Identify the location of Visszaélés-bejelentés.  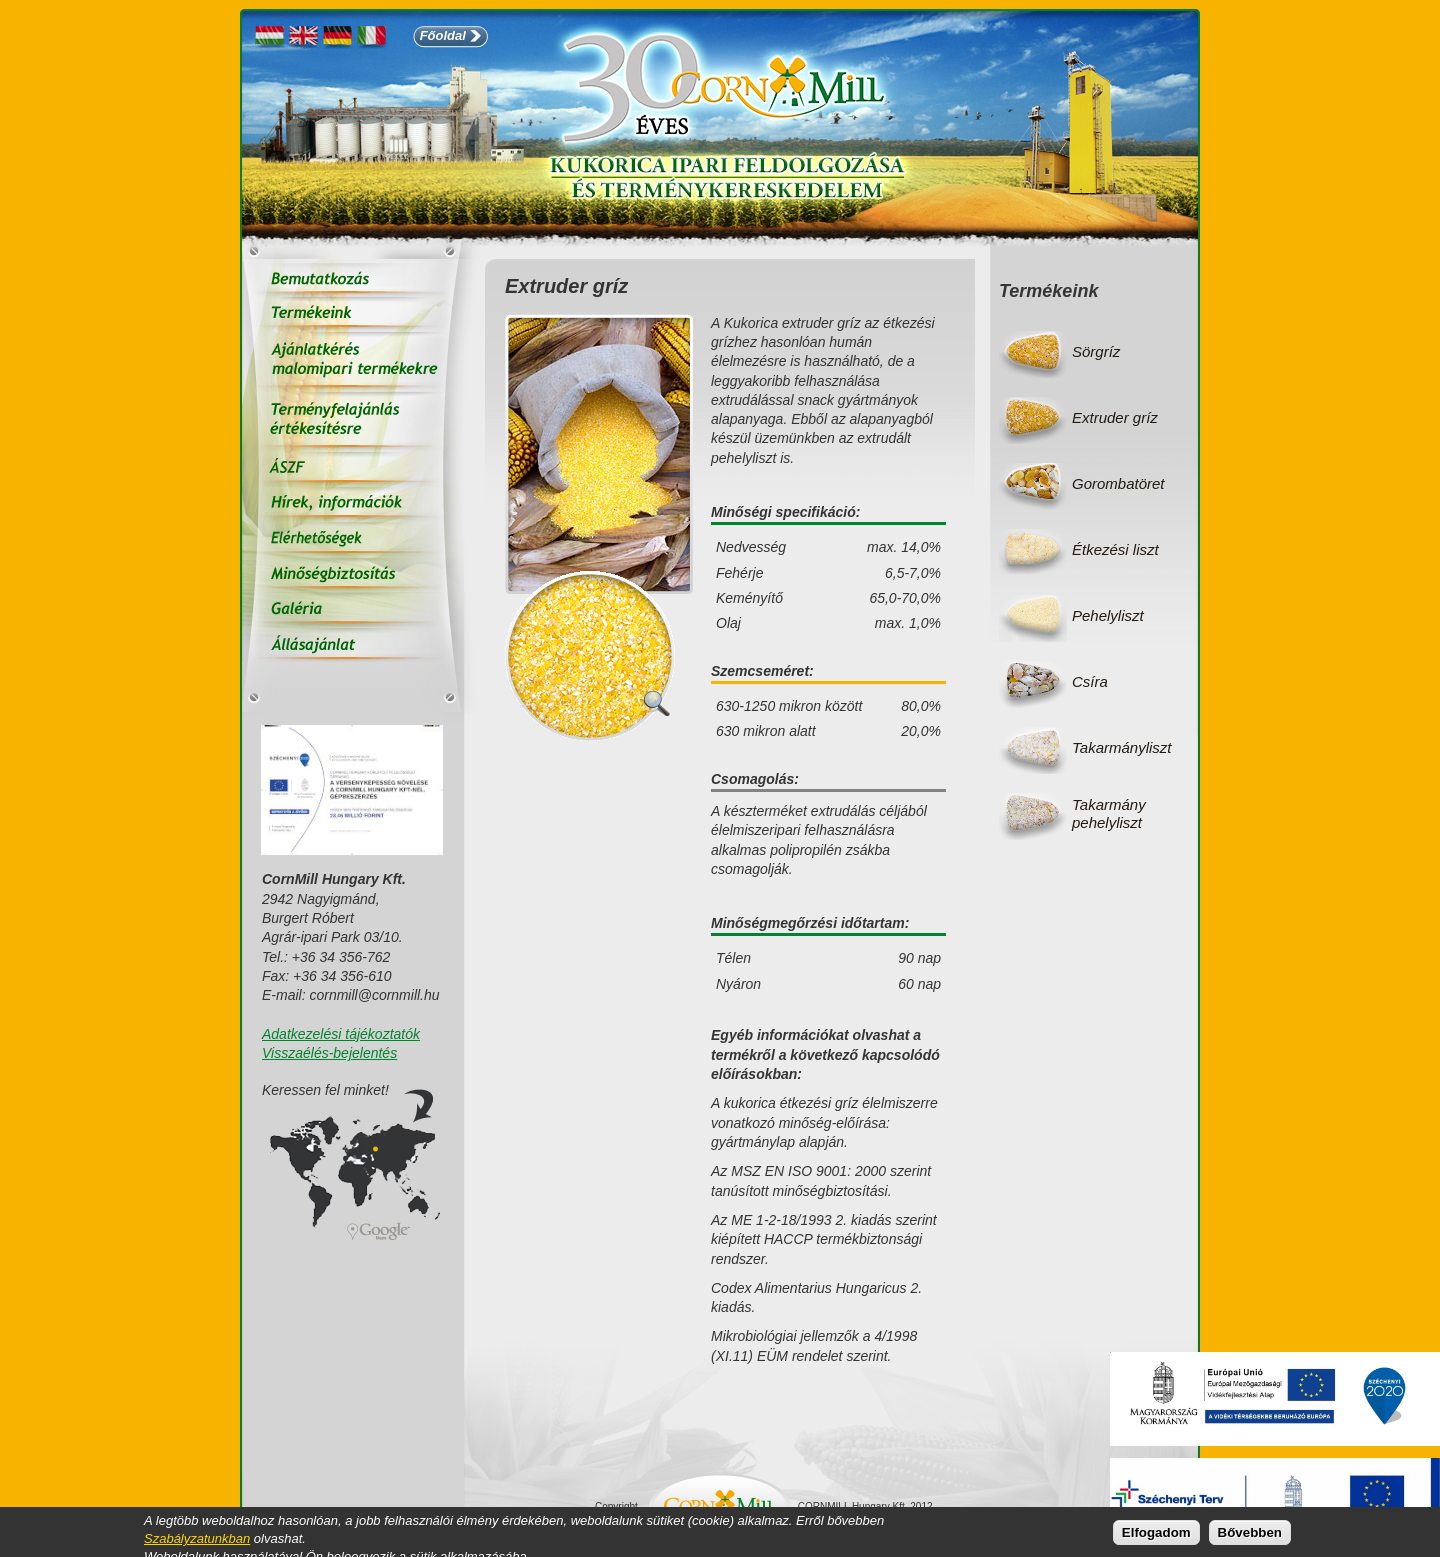
(329, 1053).